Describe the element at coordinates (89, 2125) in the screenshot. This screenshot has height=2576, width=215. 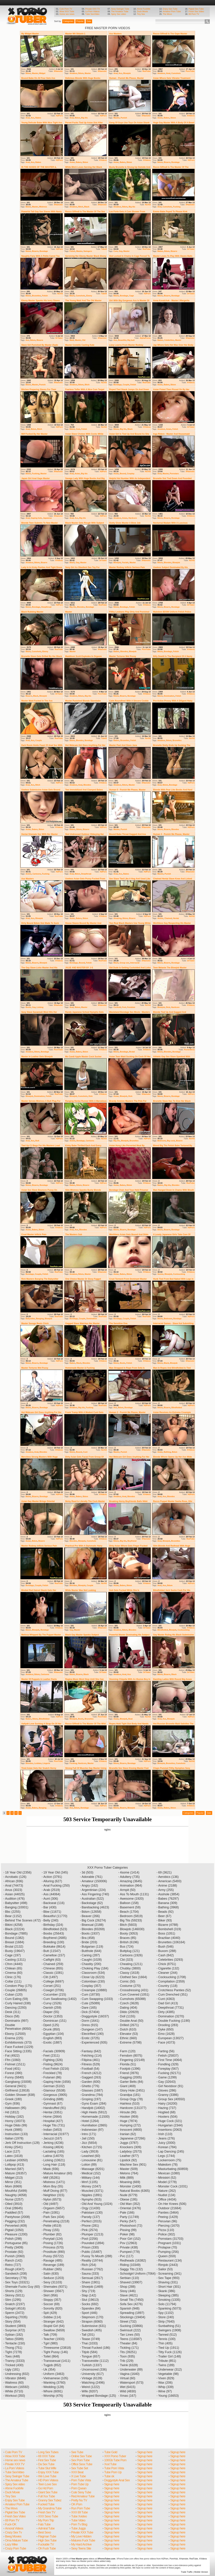
I see `Humiliation` at that location.